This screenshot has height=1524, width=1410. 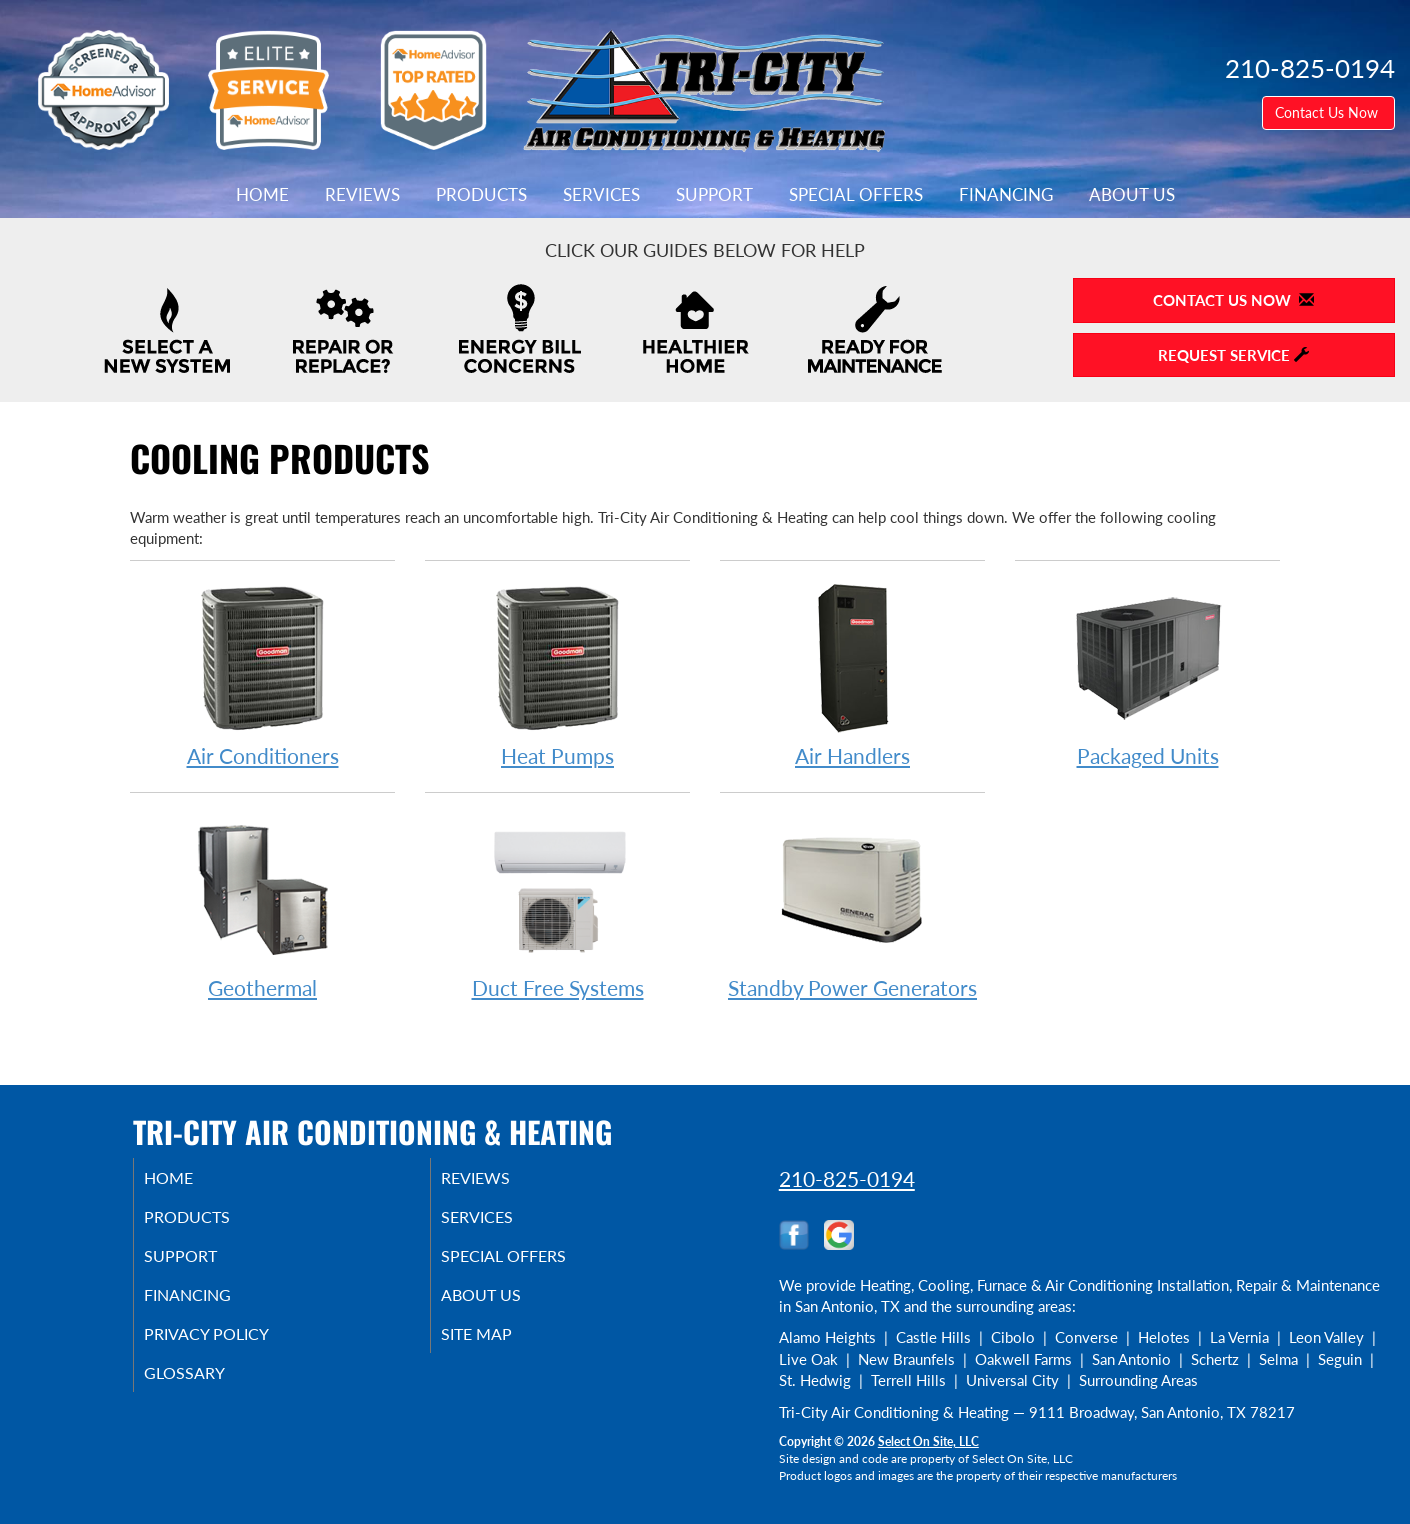 I want to click on Services, so click(x=601, y=195).